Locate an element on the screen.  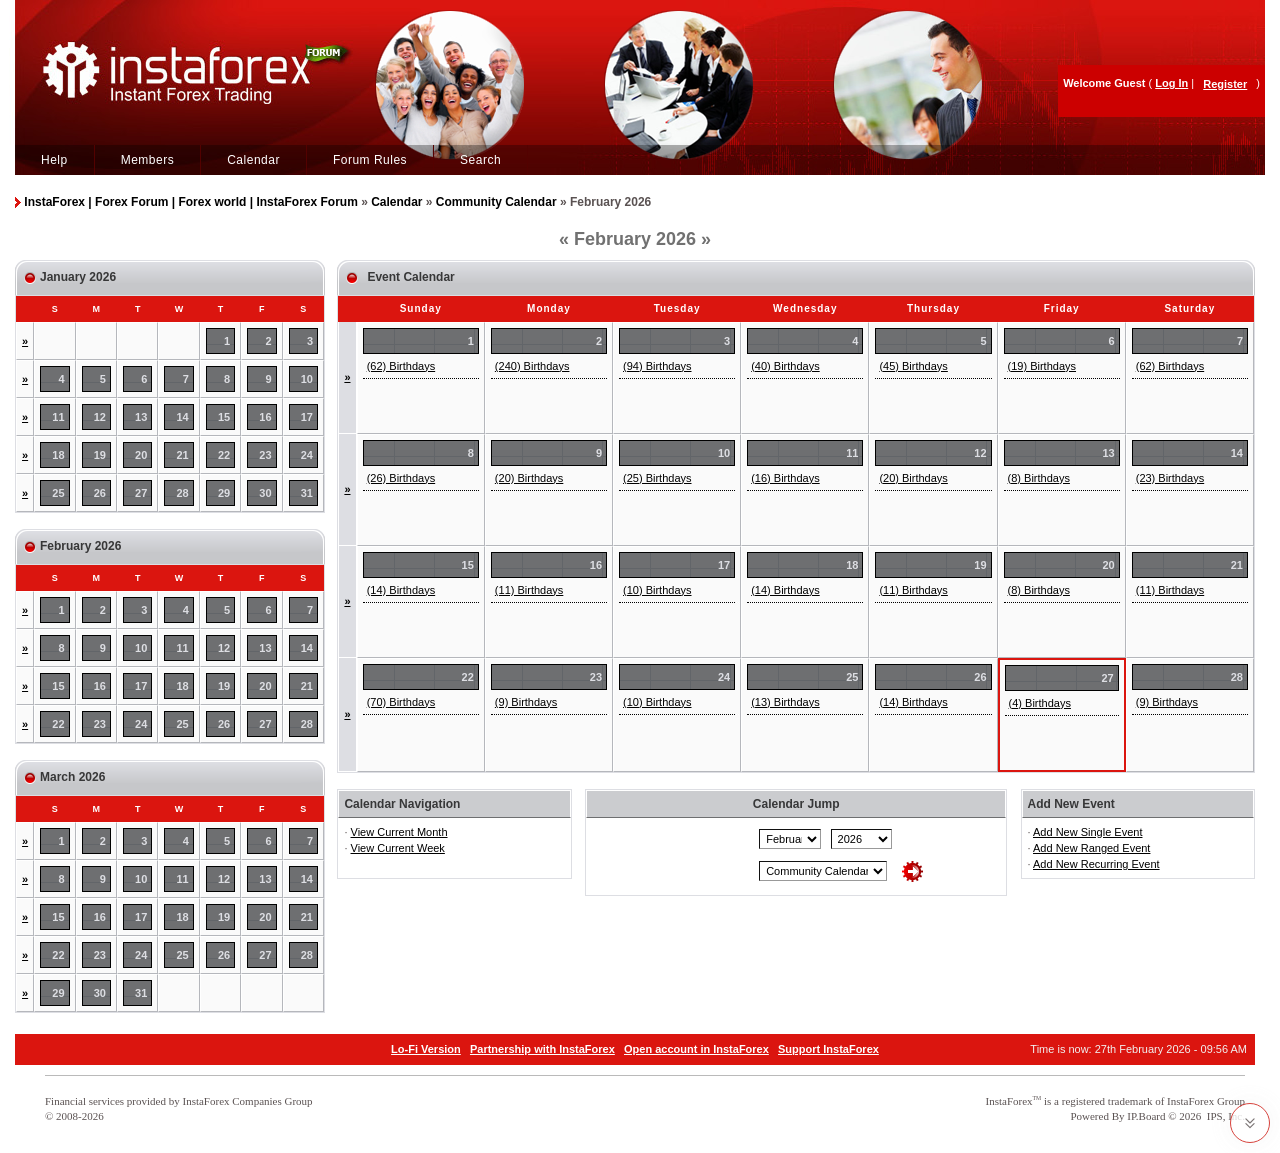
15 is located at coordinates (224, 417).